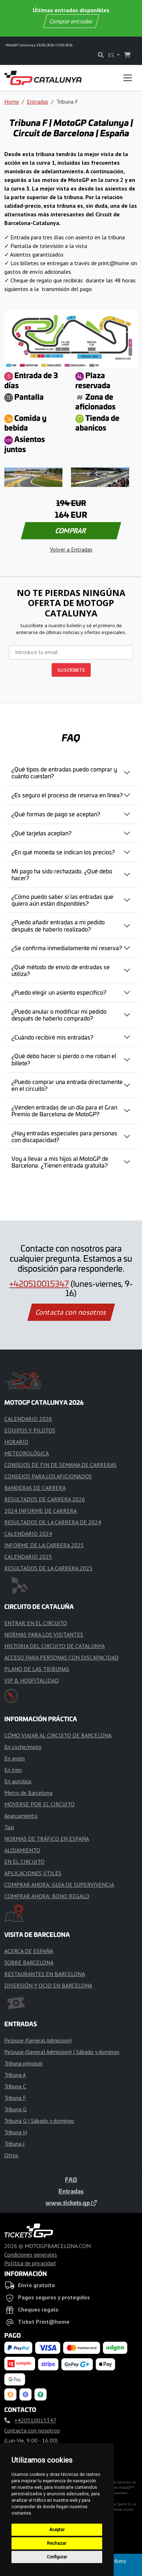 This screenshot has width=142, height=2576. What do you see at coordinates (59, 1161) in the screenshot?
I see `Voy a llevar a mis hijos al MotoGP de Barcelona. ¿Tienen entrada gratuita?` at bounding box center [59, 1161].